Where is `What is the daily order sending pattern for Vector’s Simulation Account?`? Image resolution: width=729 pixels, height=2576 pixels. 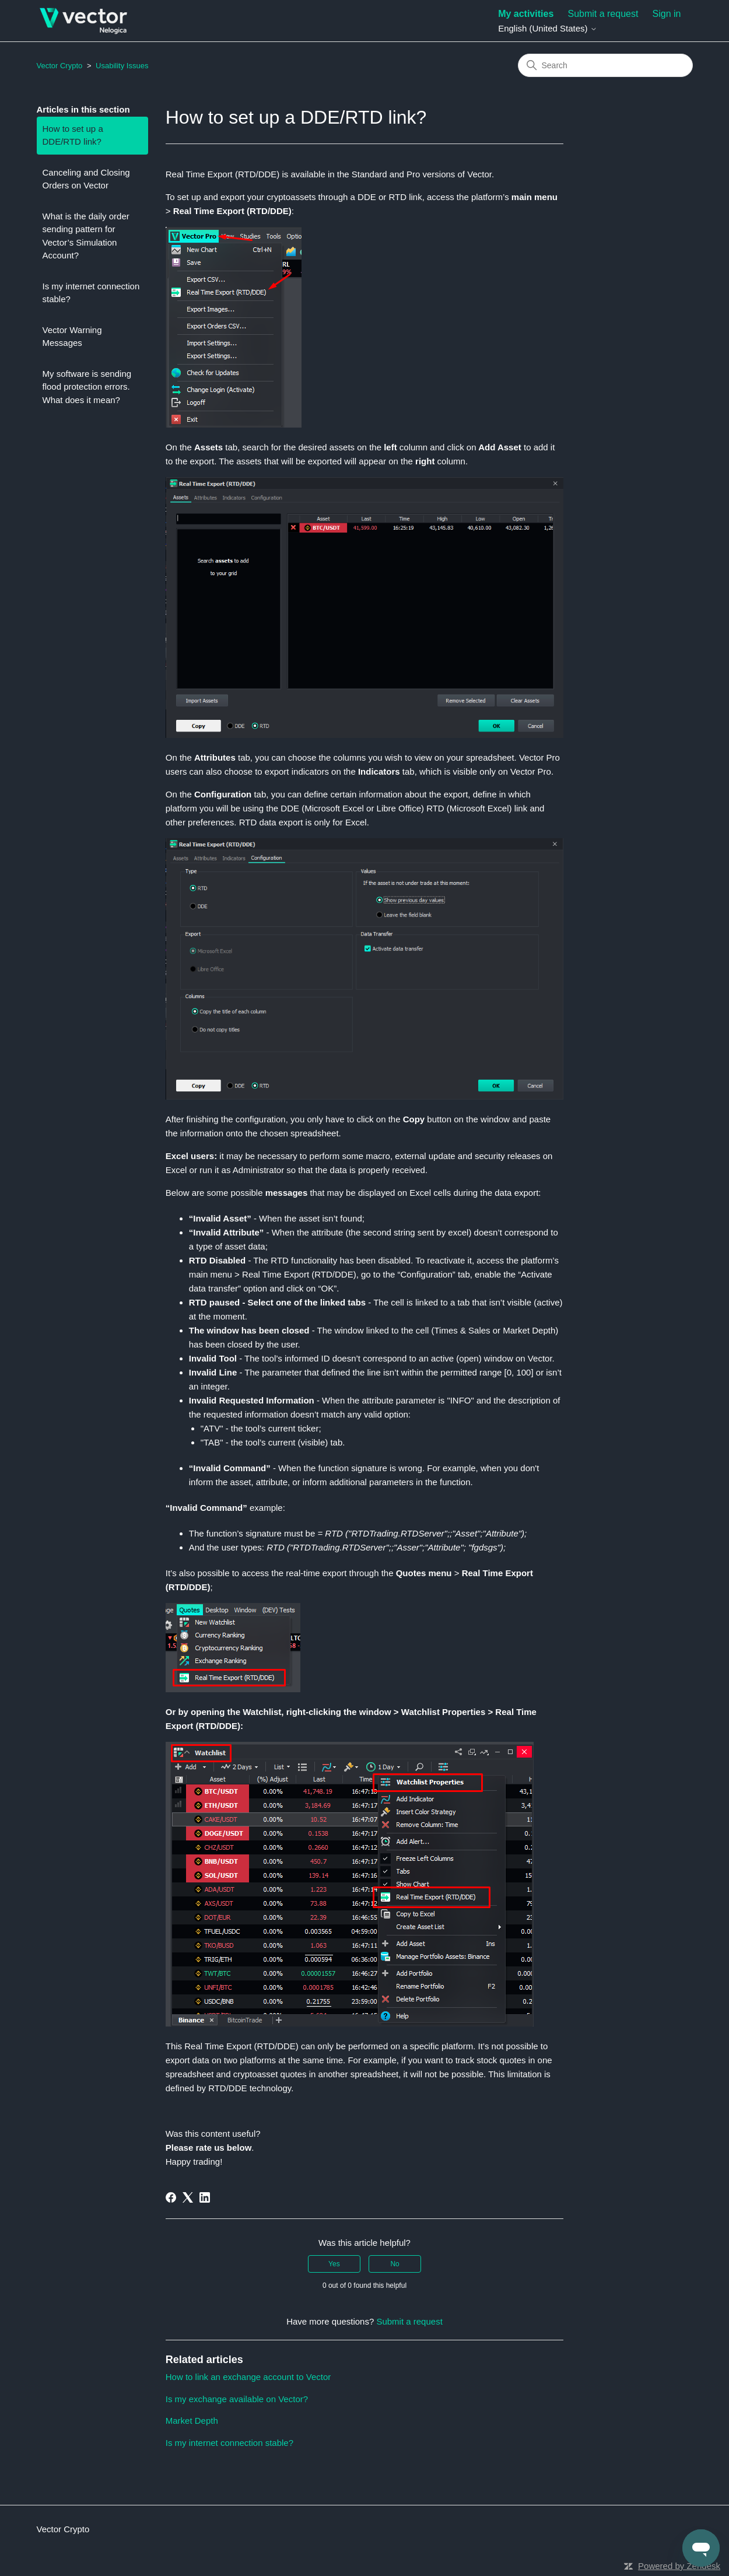
What is the daily order sending pattern for Vector’s Simulation Account? is located at coordinates (86, 236).